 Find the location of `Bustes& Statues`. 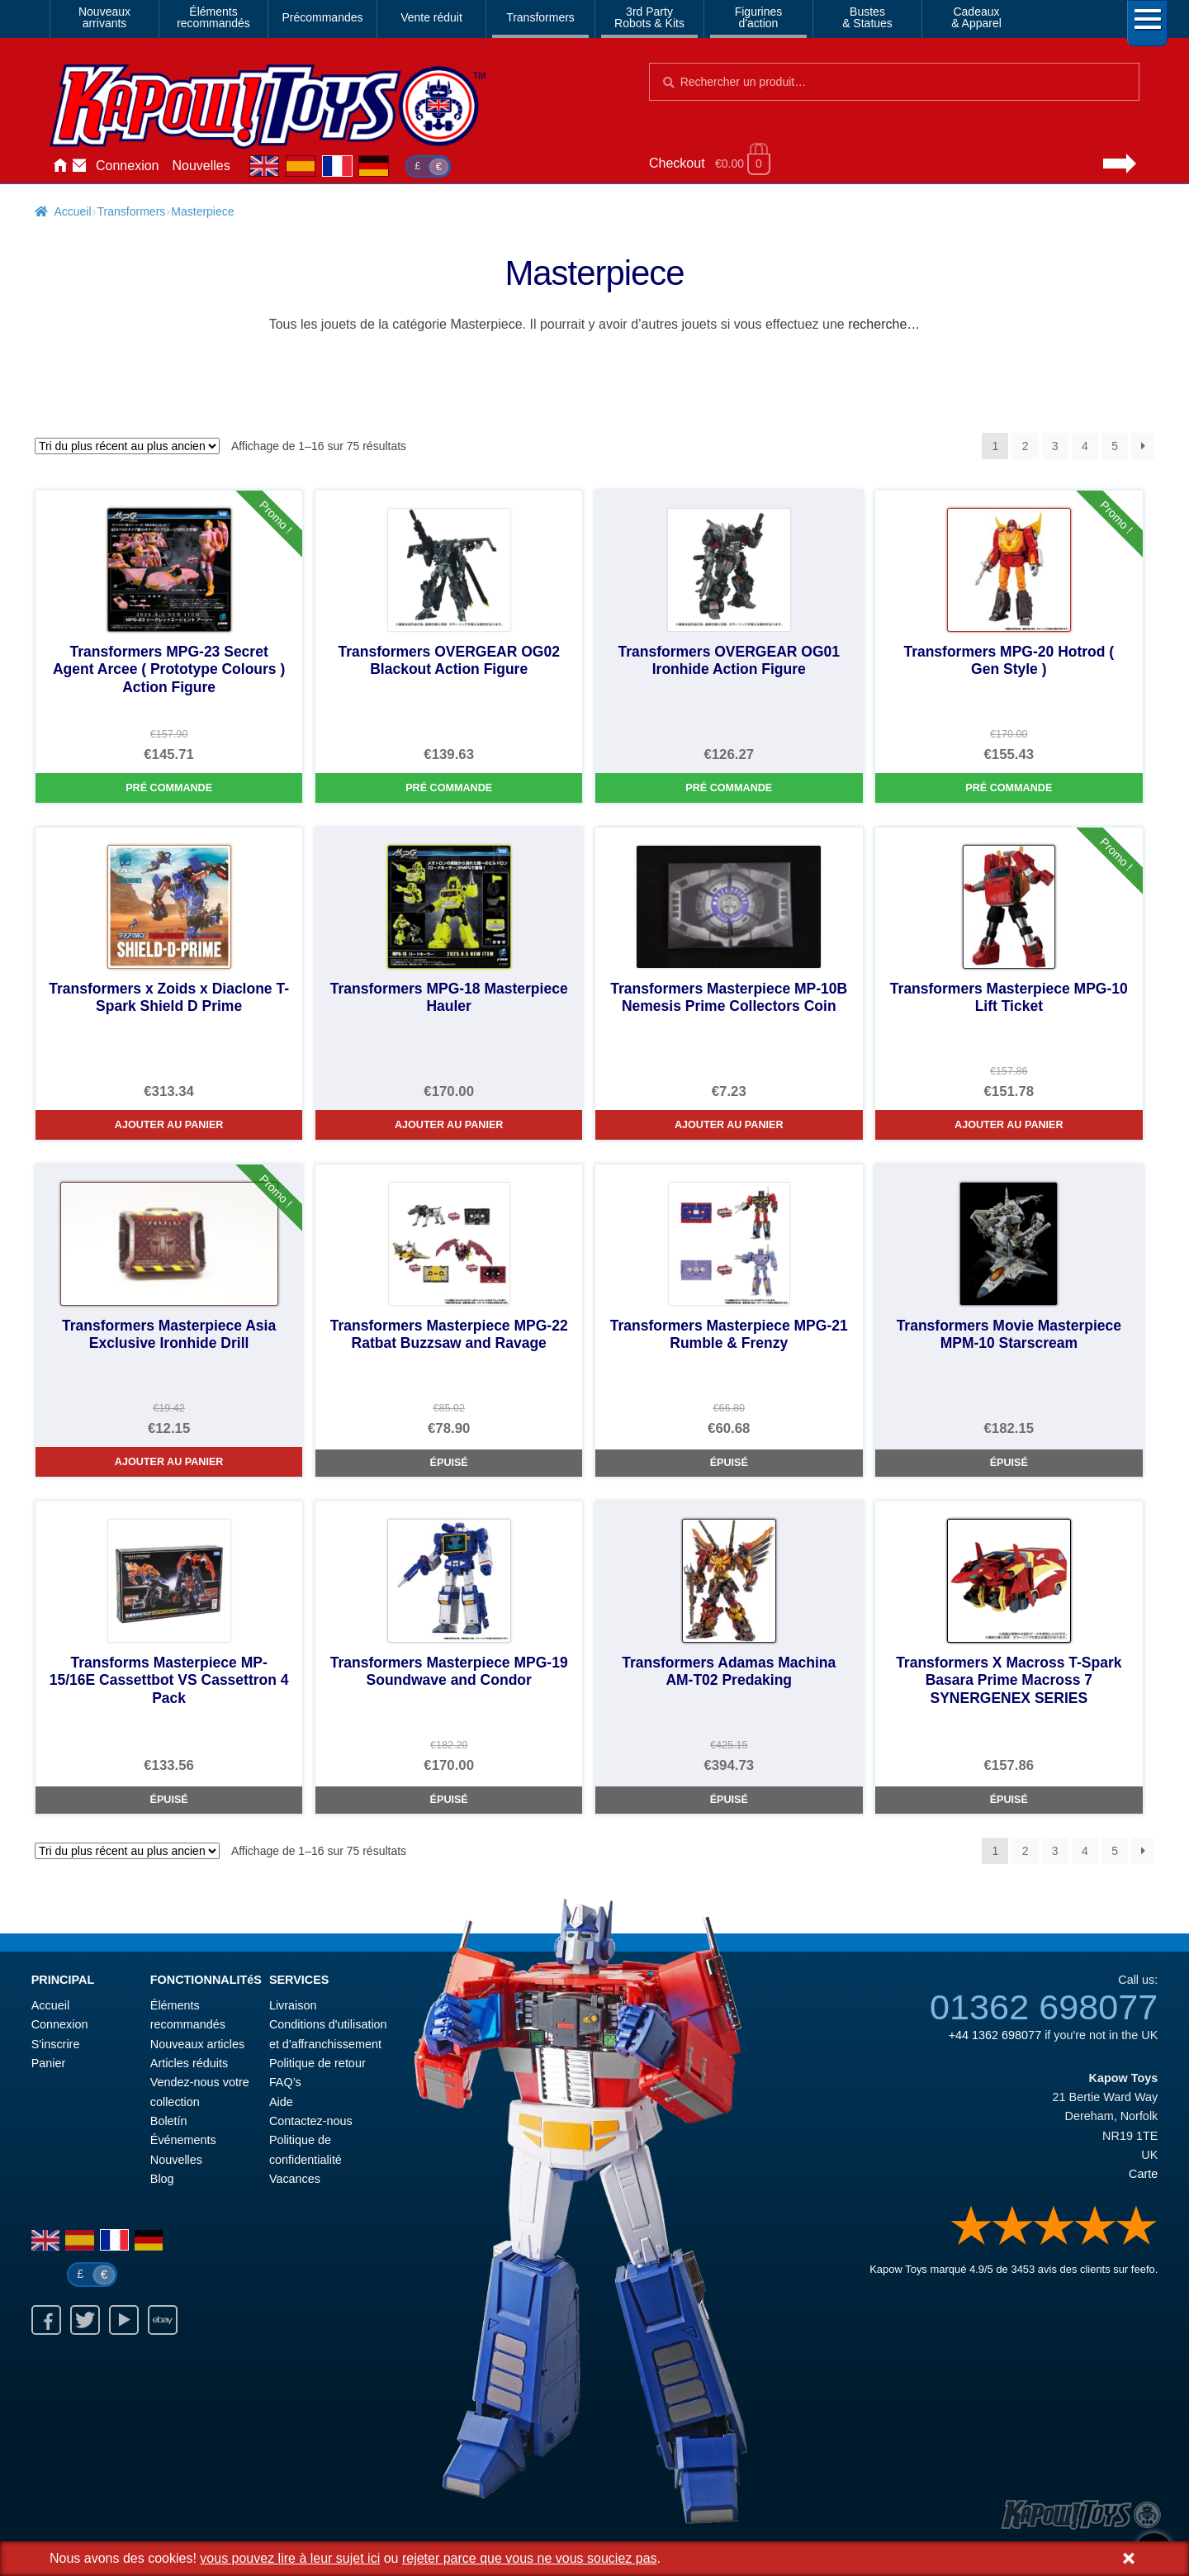

Bustes& Statues is located at coordinates (867, 17).